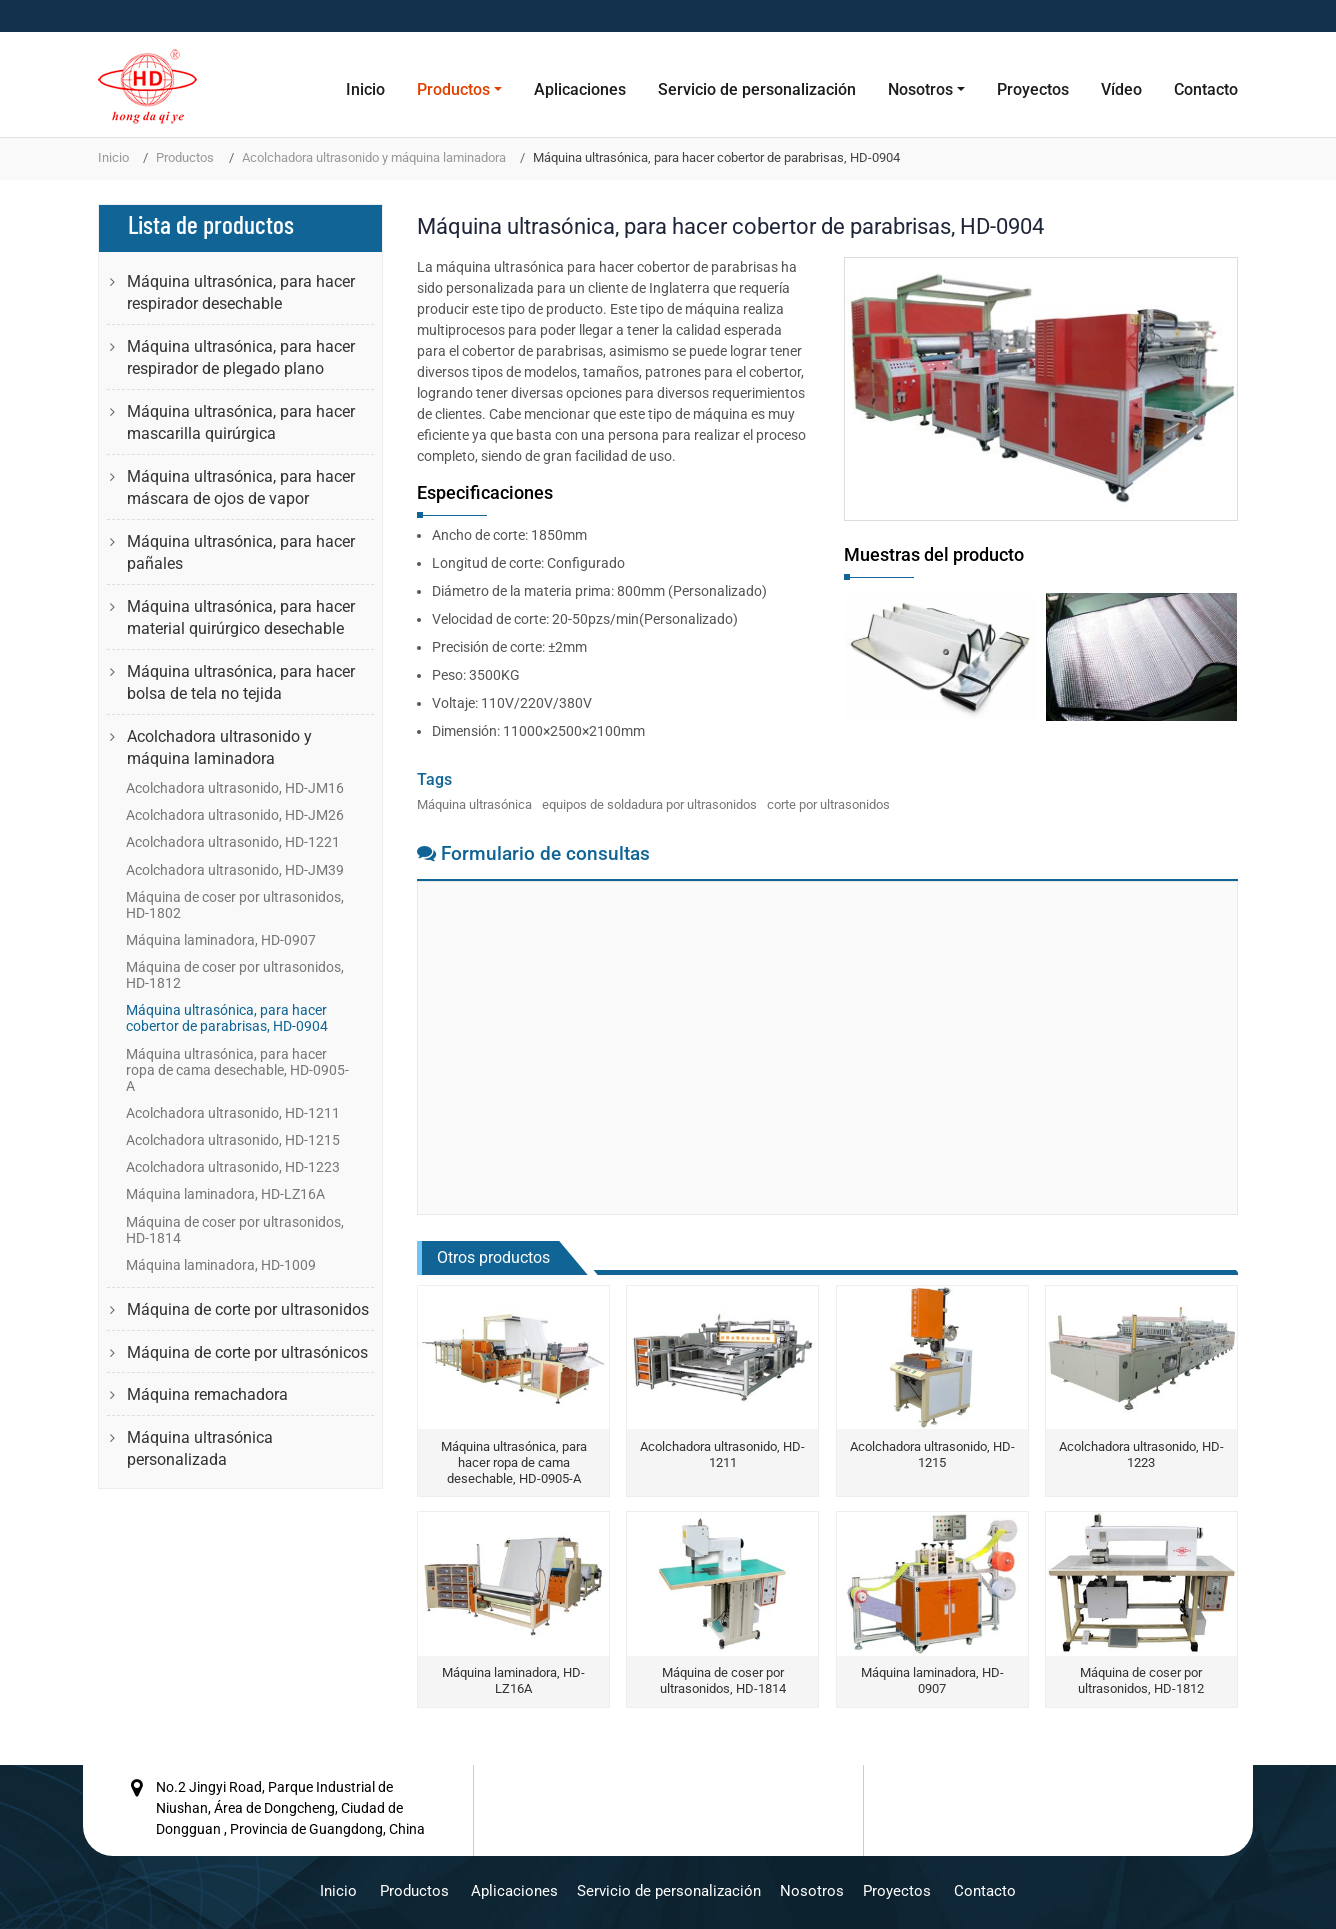  I want to click on Máquina de corte por ultrasónicos, so click(247, 1352).